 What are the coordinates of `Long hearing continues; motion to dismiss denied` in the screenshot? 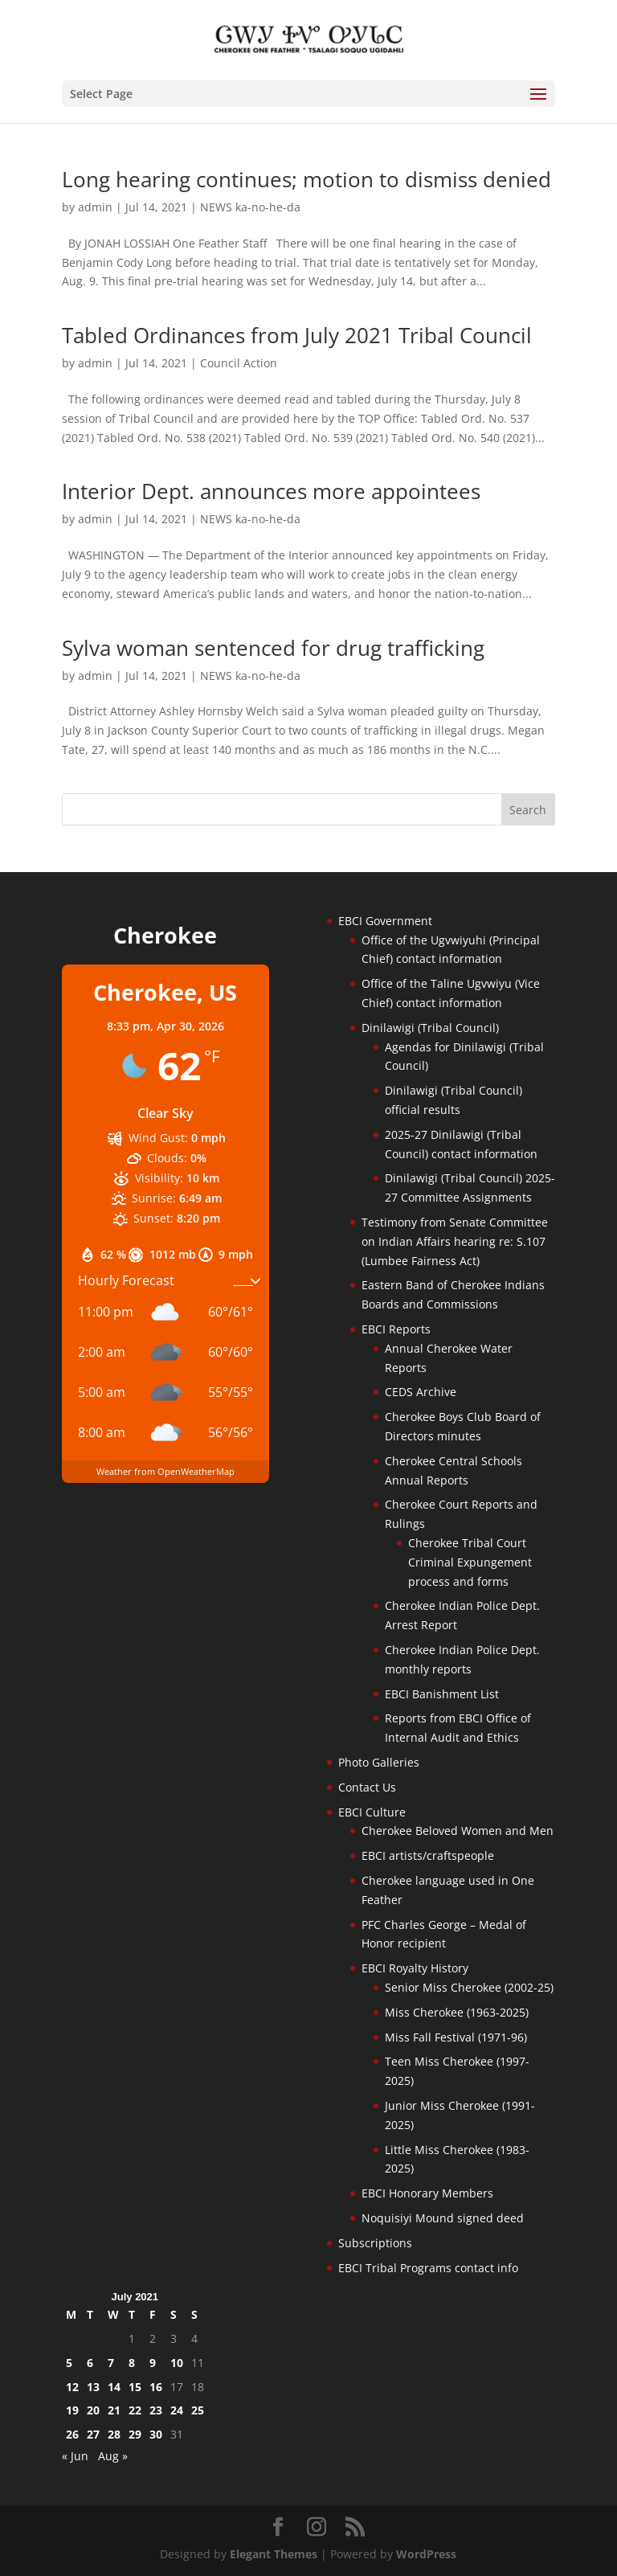 It's located at (306, 179).